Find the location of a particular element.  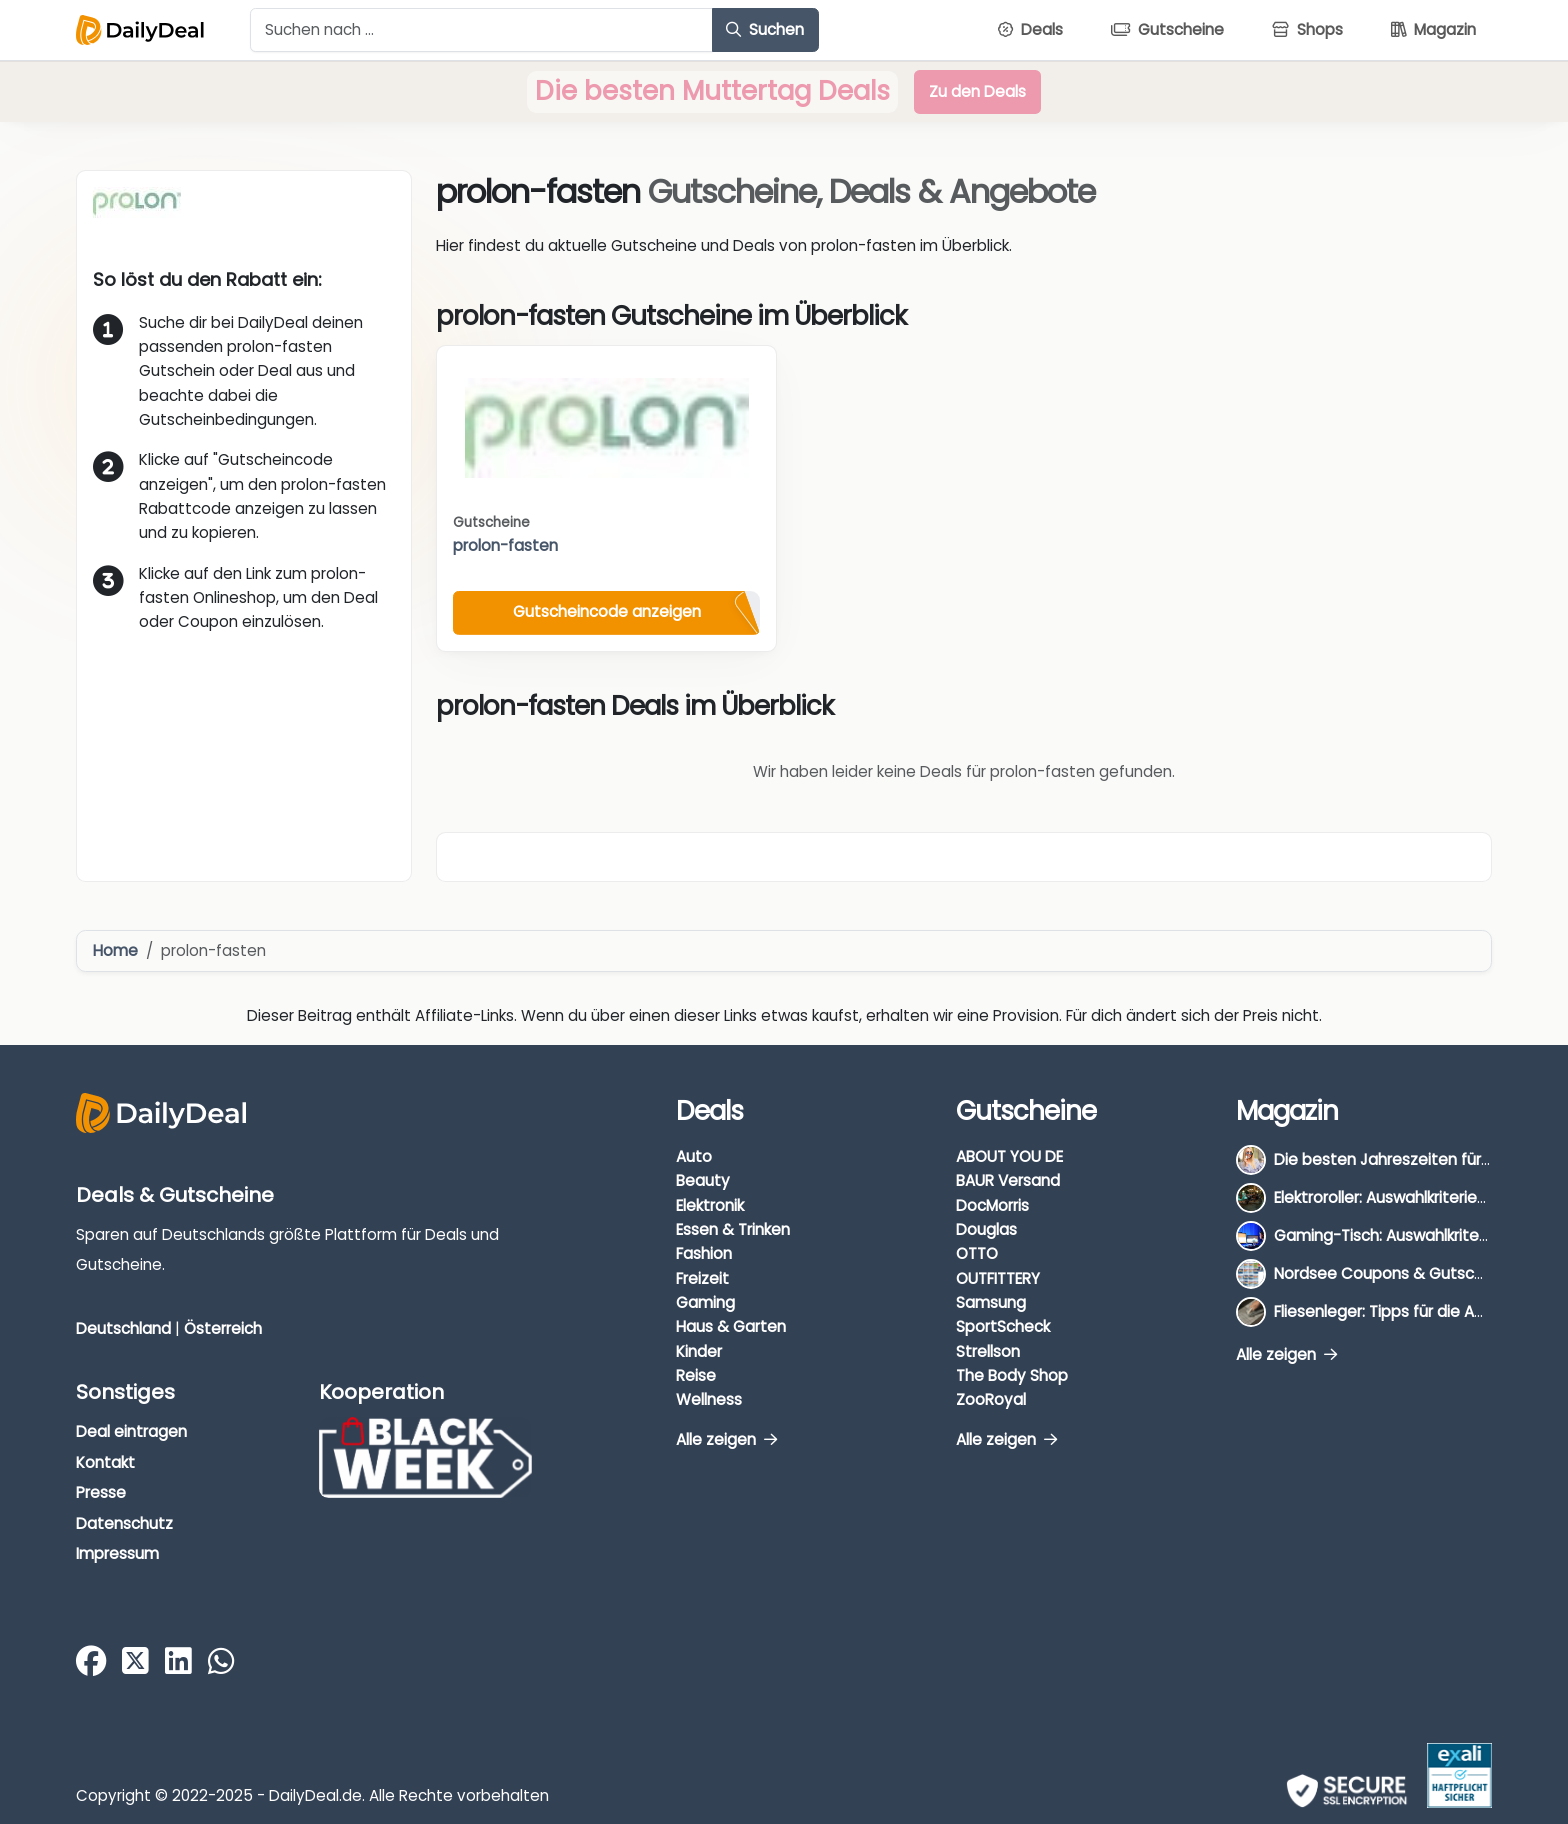

Nordsee Coupons & Gutscheine 2026 is located at coordinates (1414, 1273).